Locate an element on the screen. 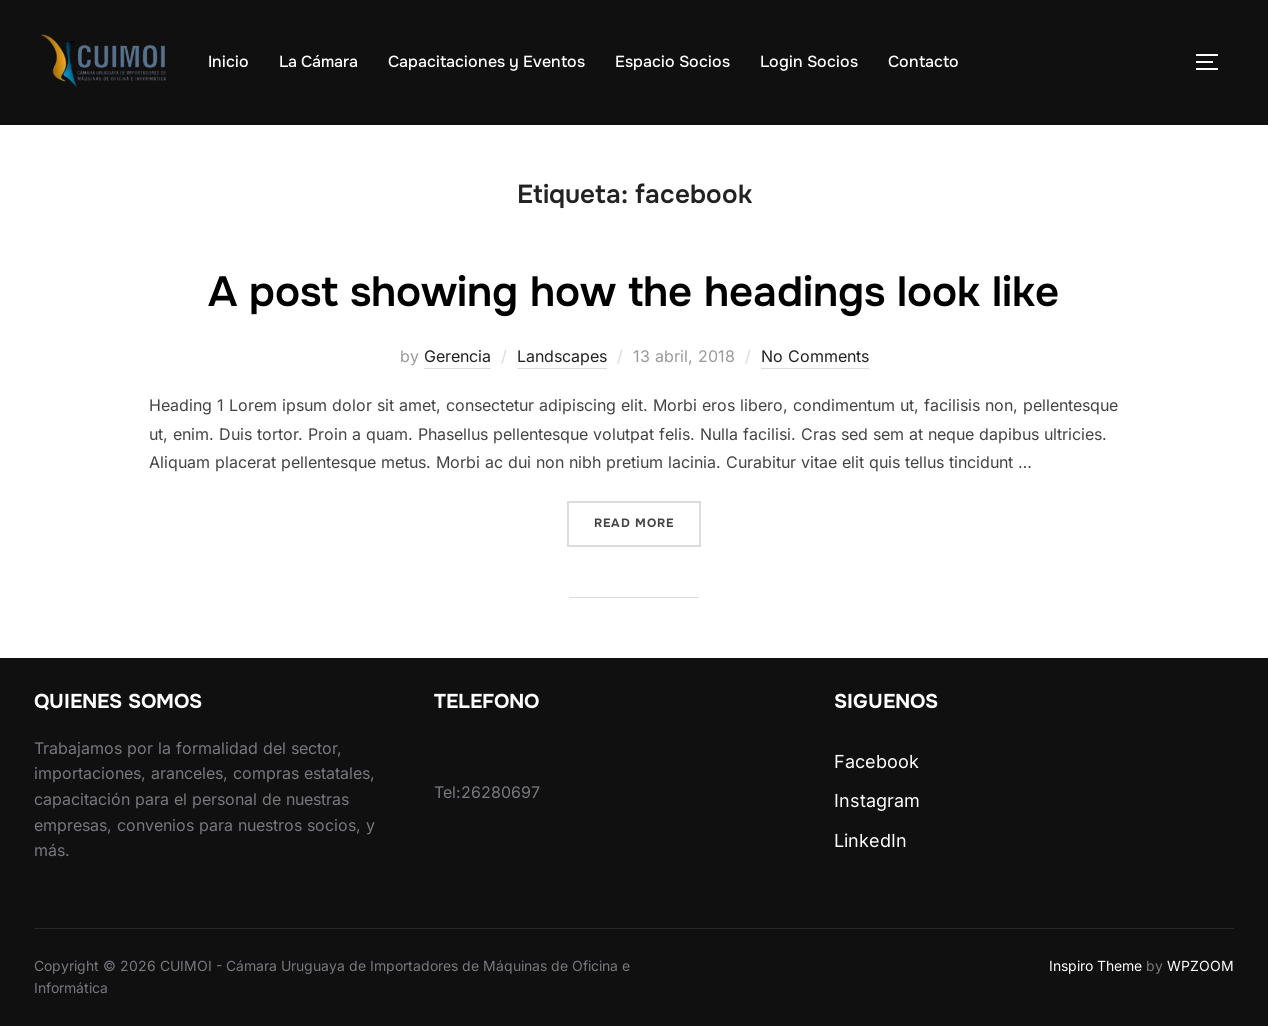  Espacio Socios is located at coordinates (672, 61).